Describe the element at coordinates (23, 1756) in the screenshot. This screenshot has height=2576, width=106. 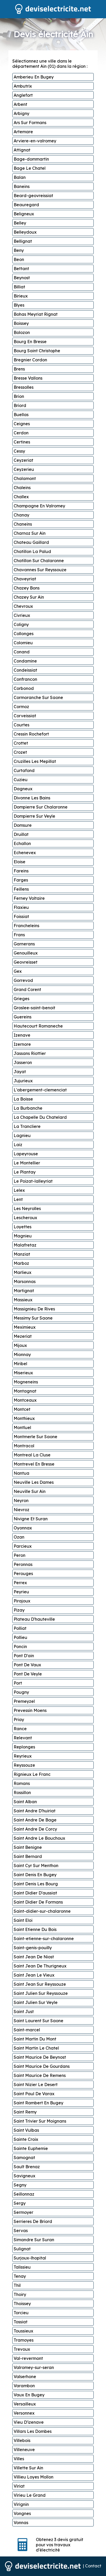
I see `Reyrieux` at that location.